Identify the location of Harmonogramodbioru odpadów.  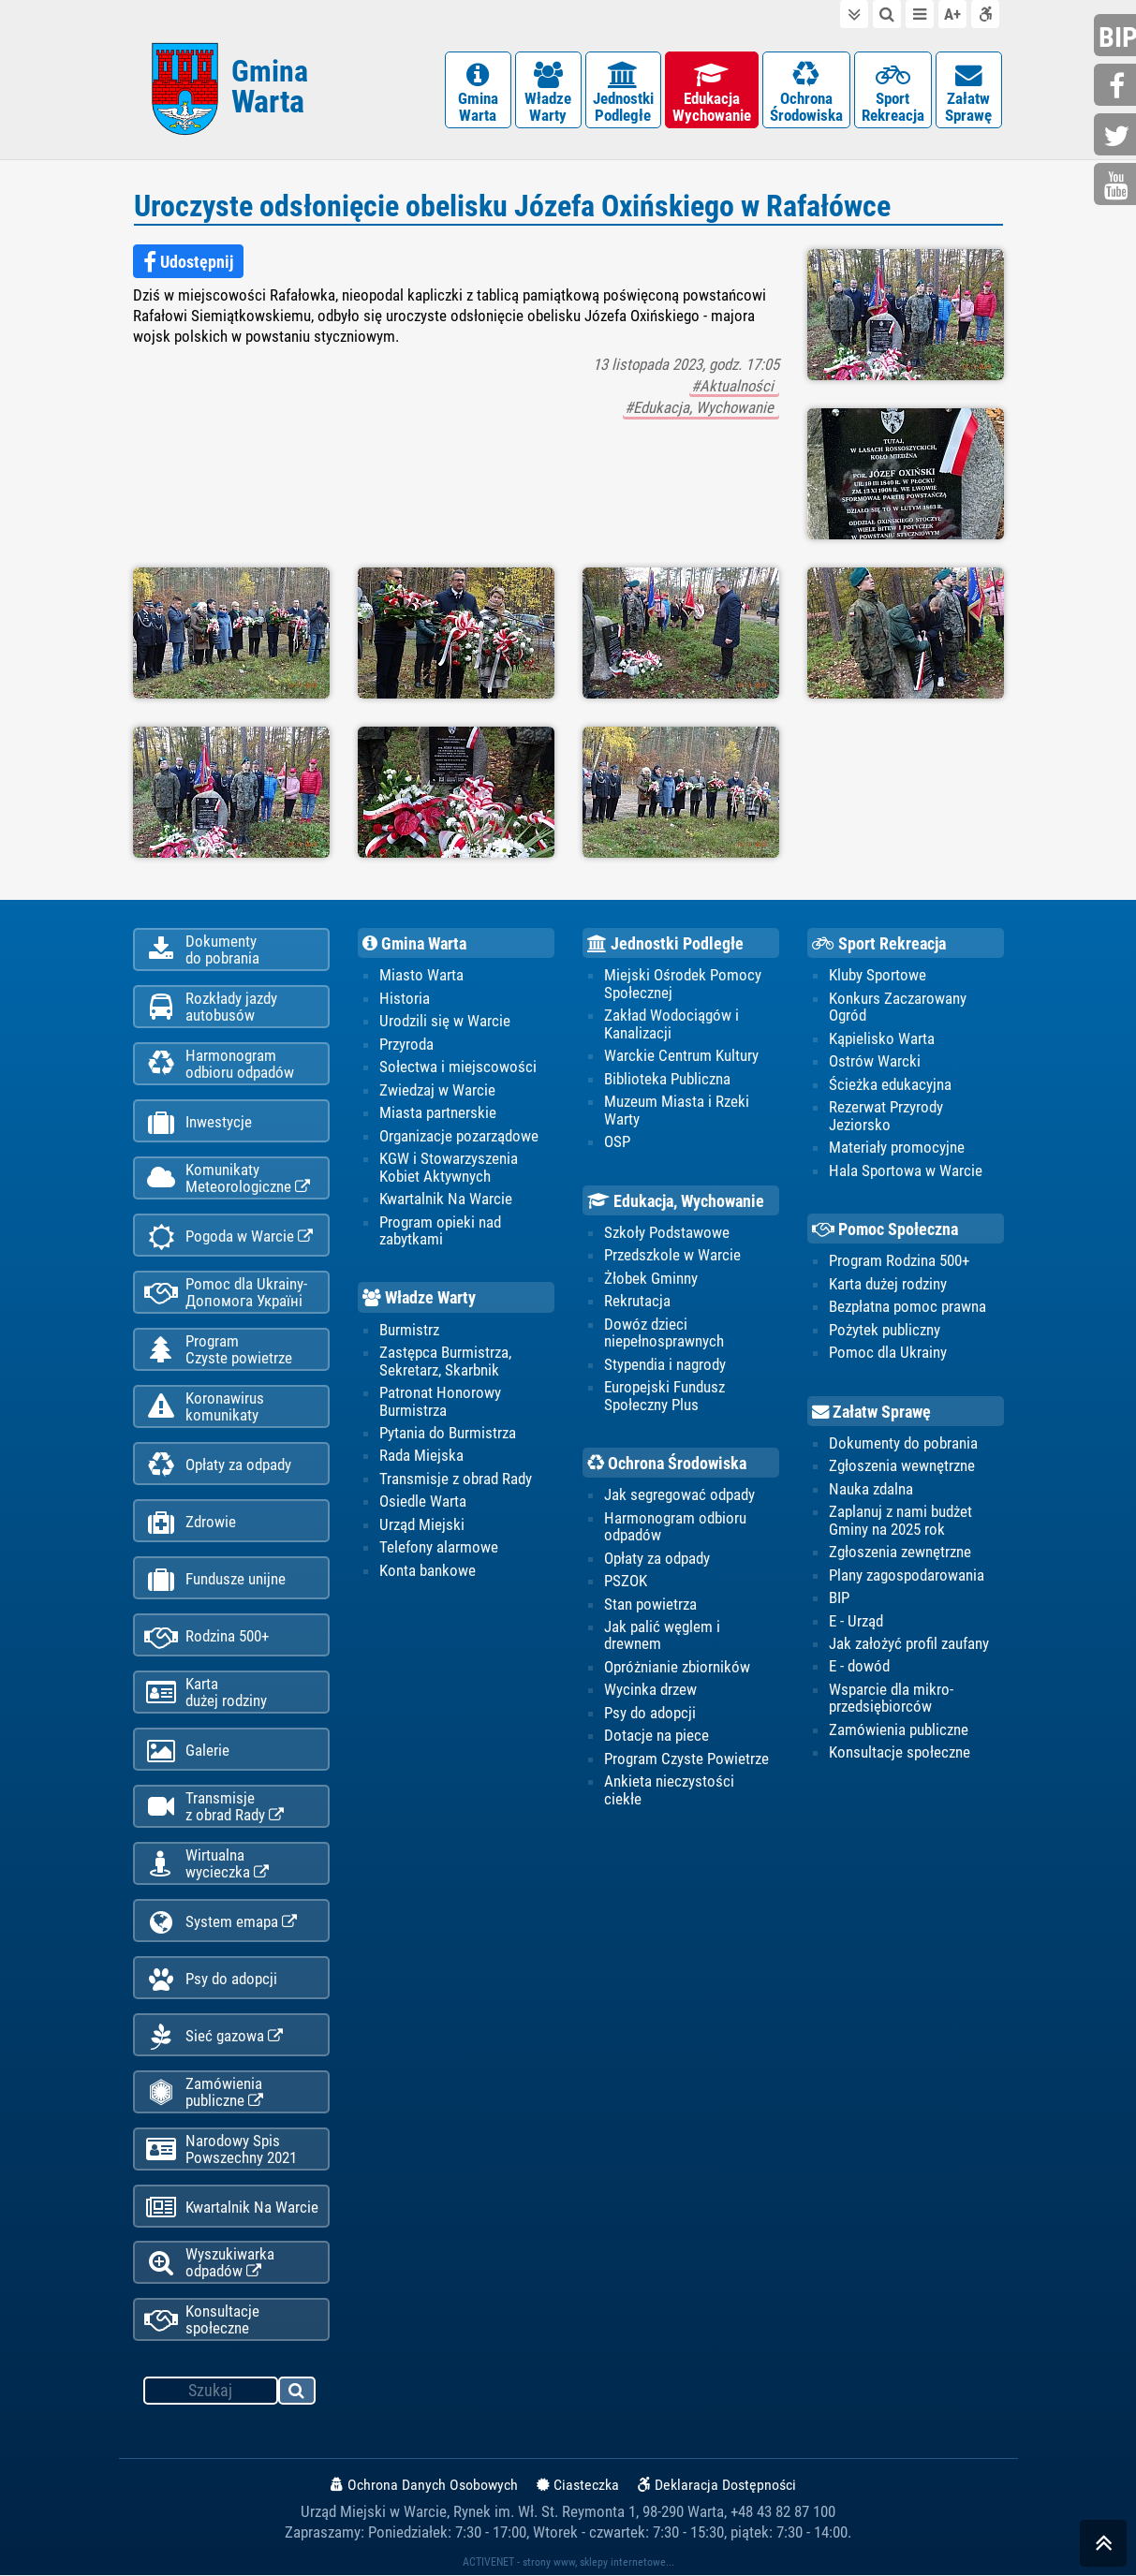
(219, 1064).